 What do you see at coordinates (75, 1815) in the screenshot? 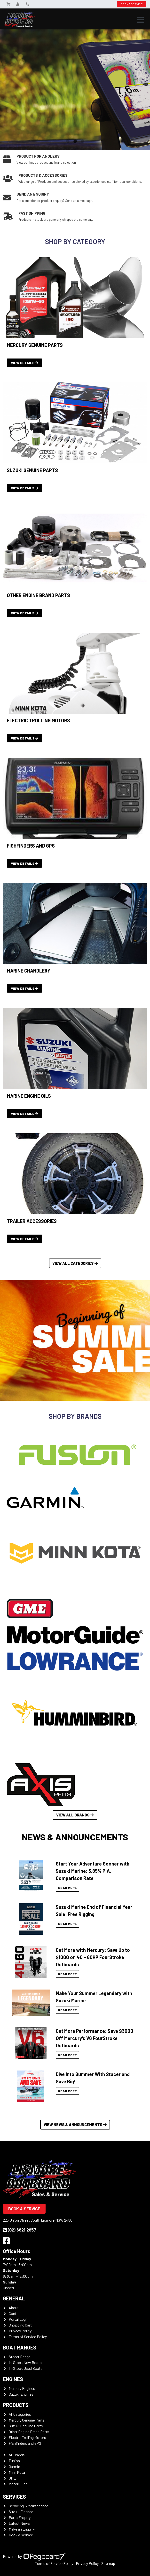
I see `View All Brands` at bounding box center [75, 1815].